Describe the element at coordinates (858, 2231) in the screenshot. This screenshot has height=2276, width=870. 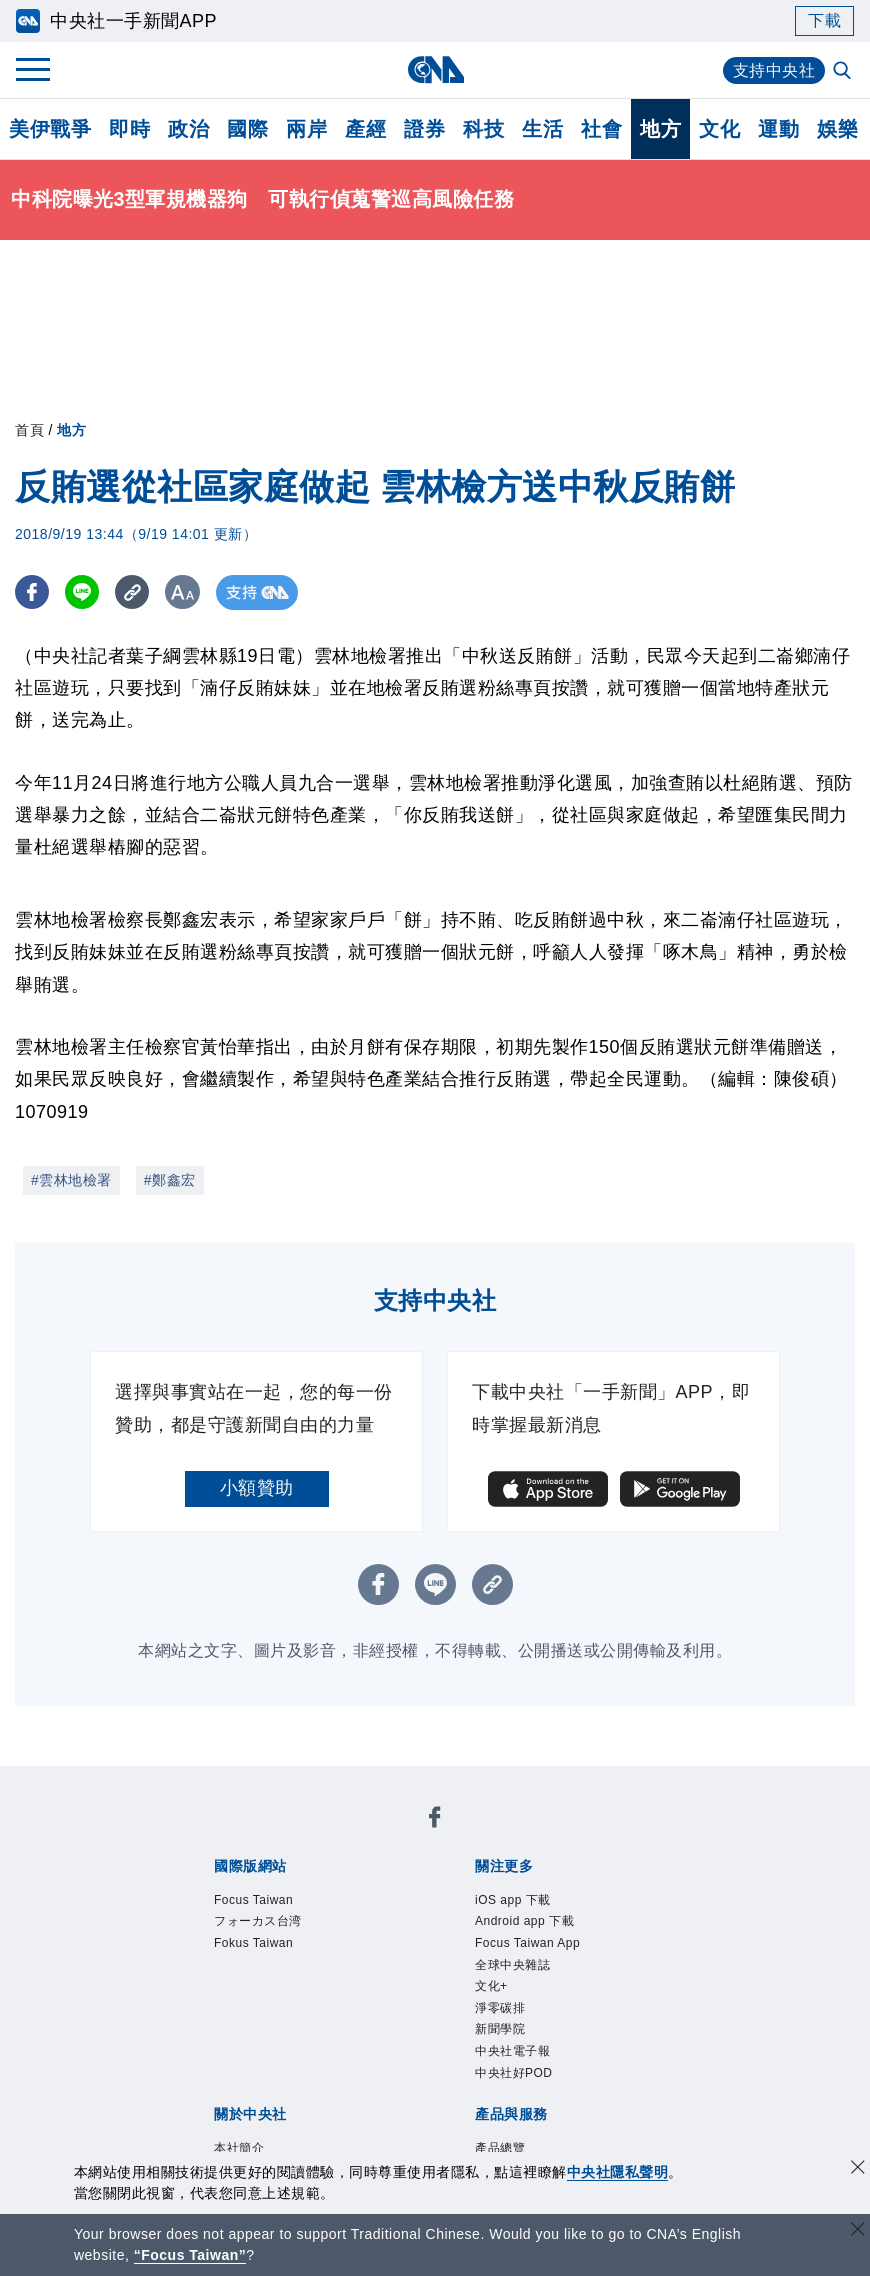
I see `[關閉語言轉導]` at that location.